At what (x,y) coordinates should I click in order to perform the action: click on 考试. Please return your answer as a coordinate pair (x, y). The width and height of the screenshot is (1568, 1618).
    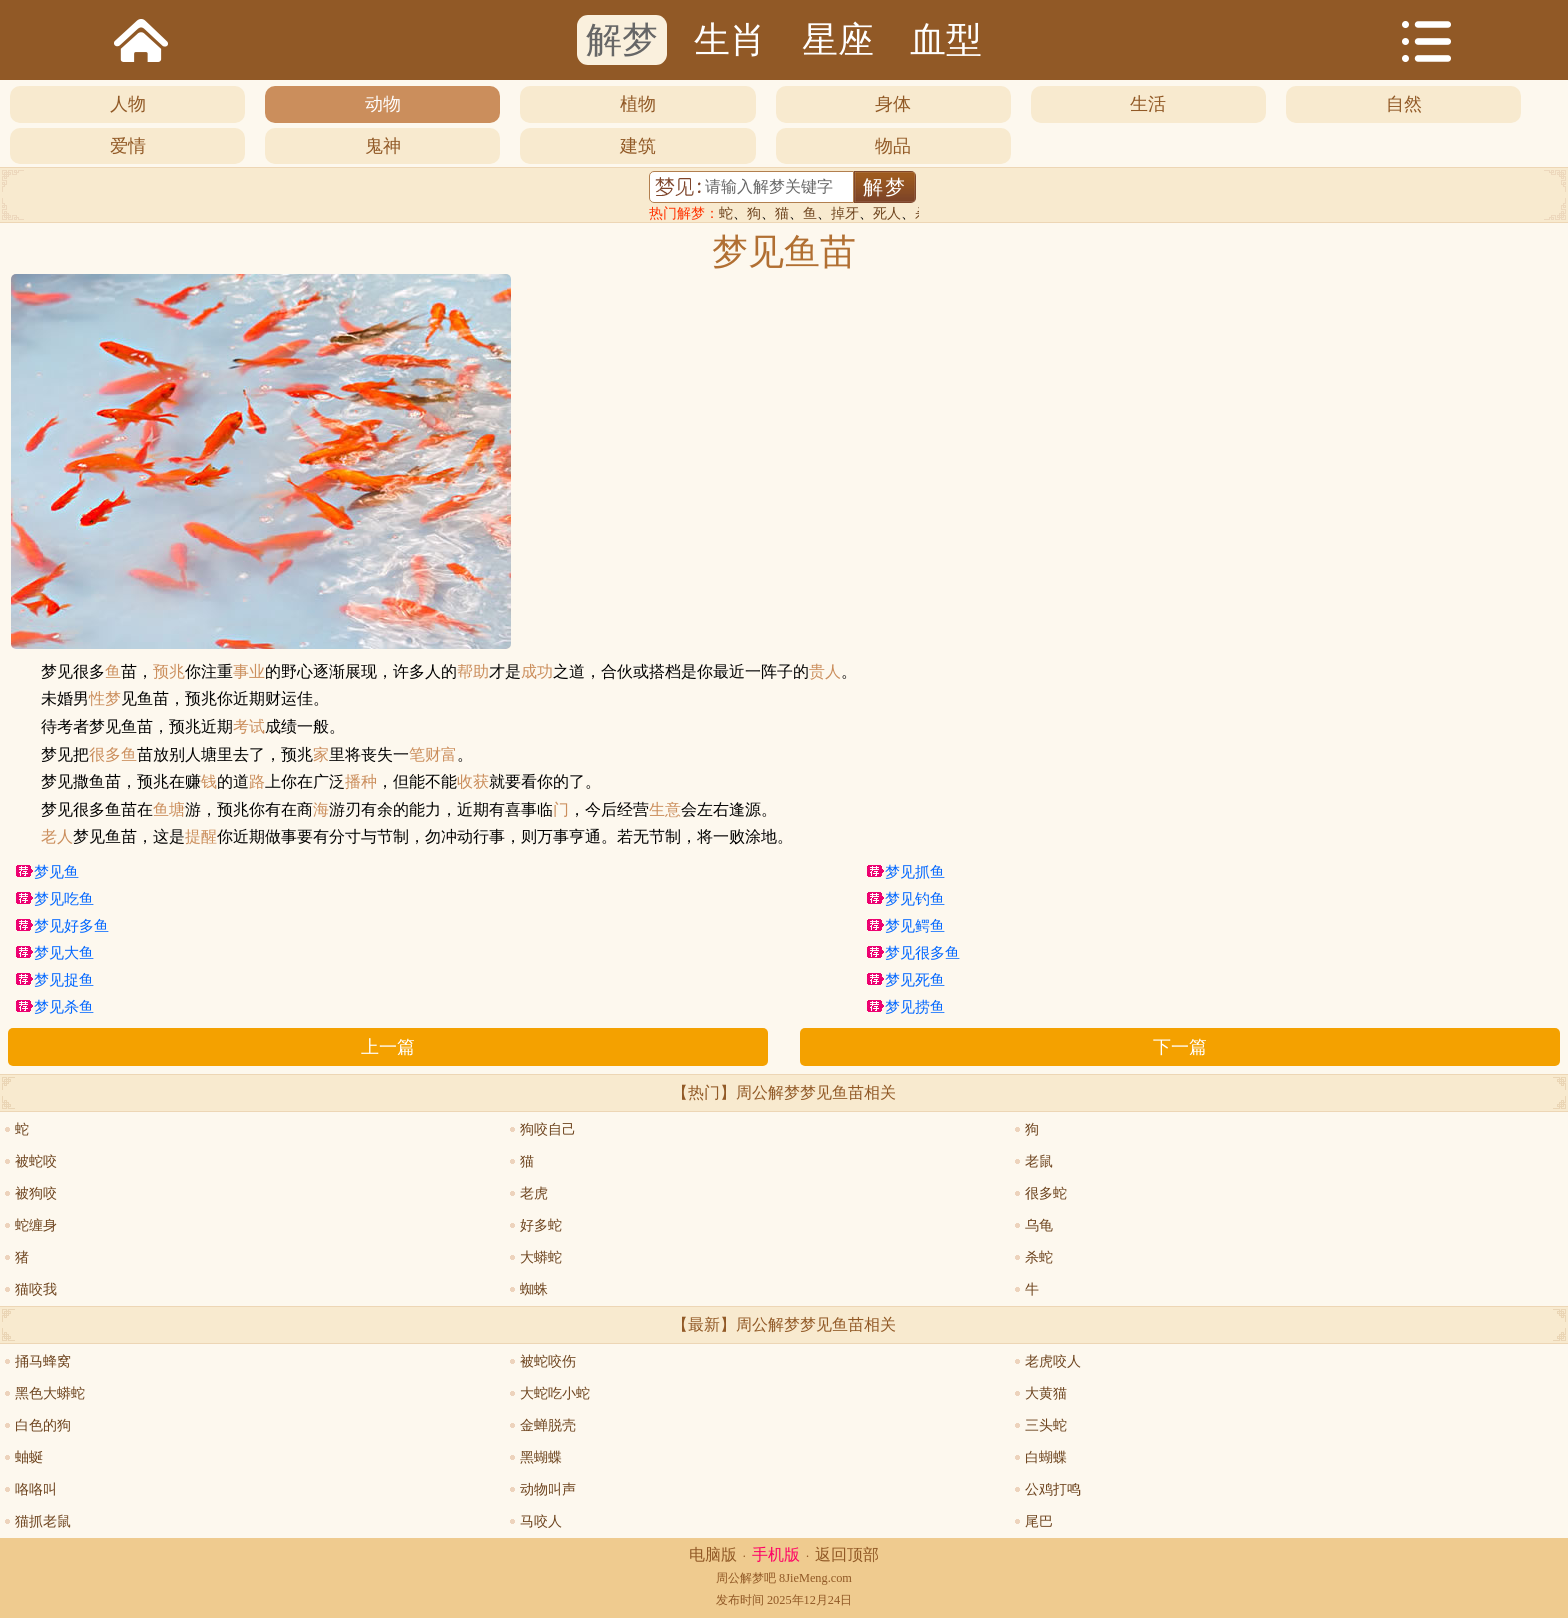
    Looking at the image, I should click on (249, 727).